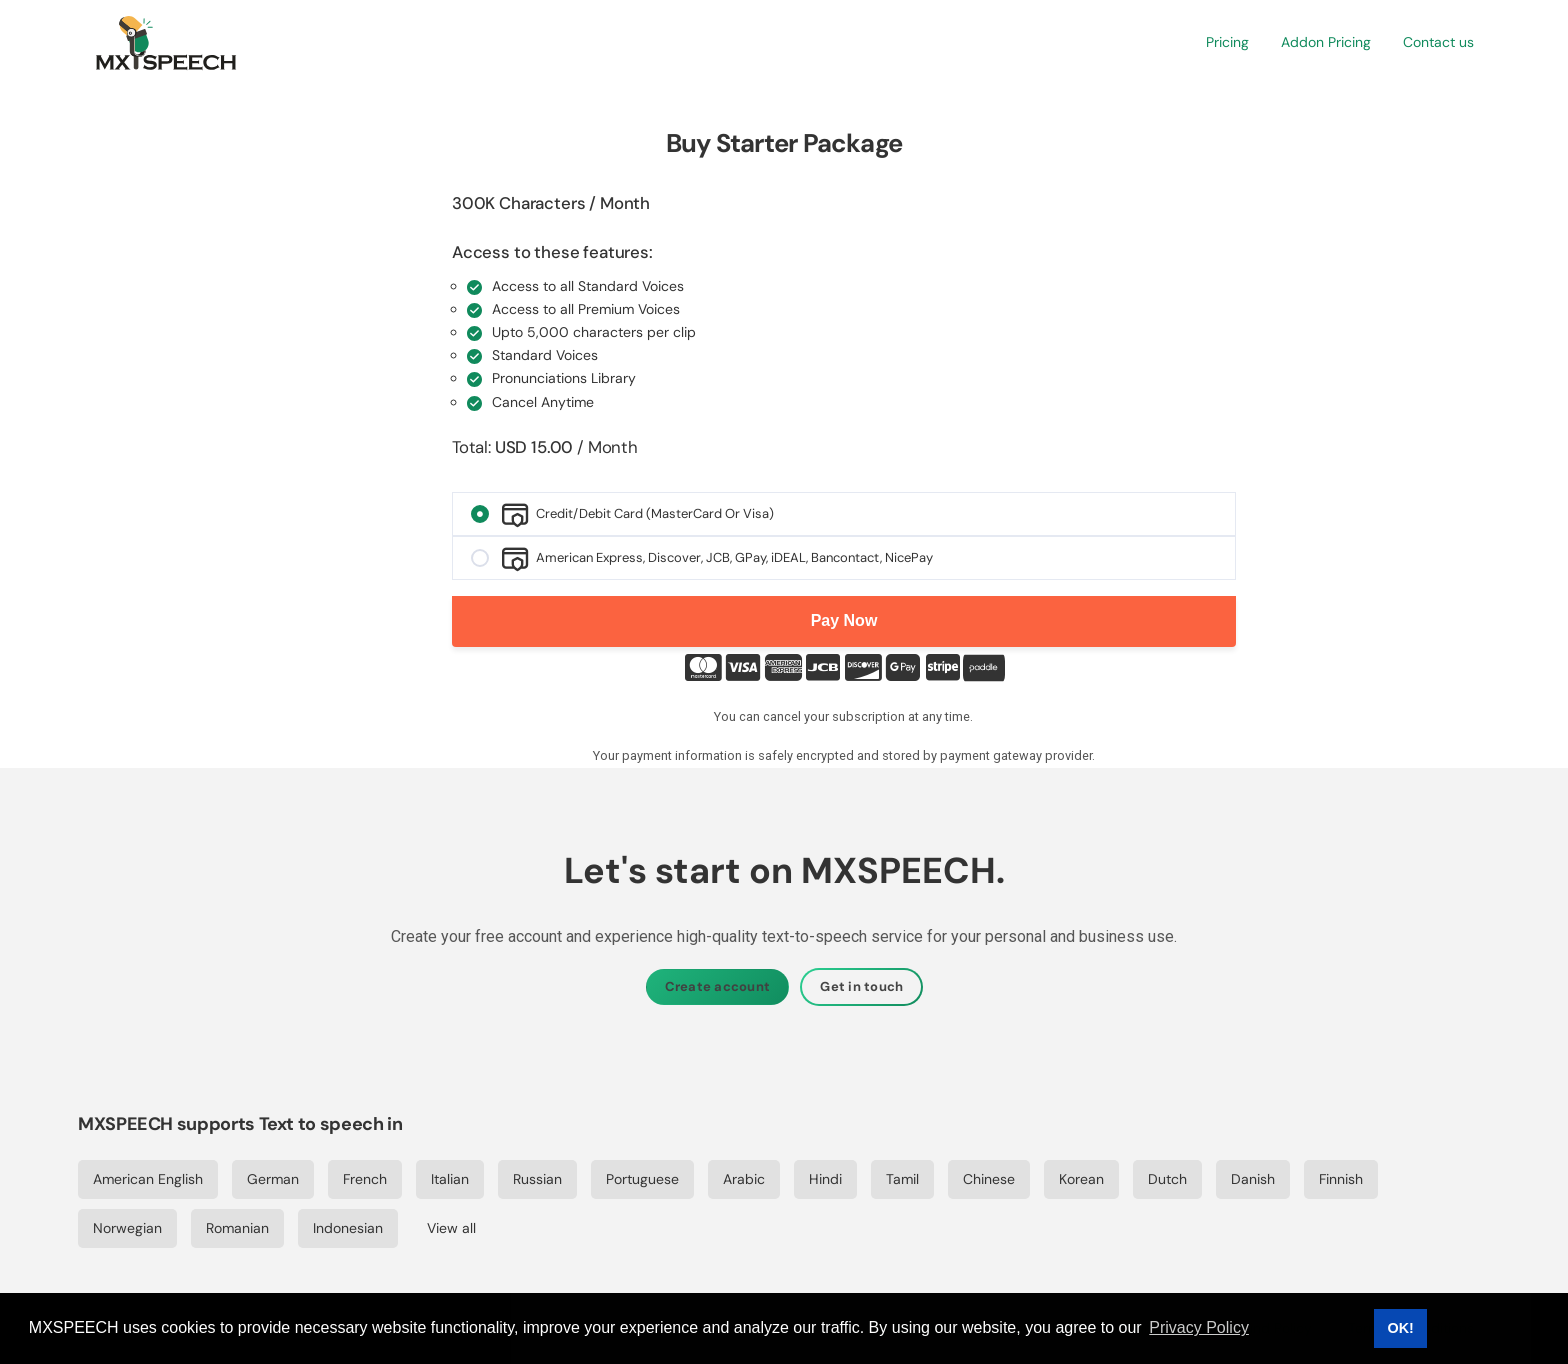  What do you see at coordinates (989, 1179) in the screenshot?
I see `Chinese` at bounding box center [989, 1179].